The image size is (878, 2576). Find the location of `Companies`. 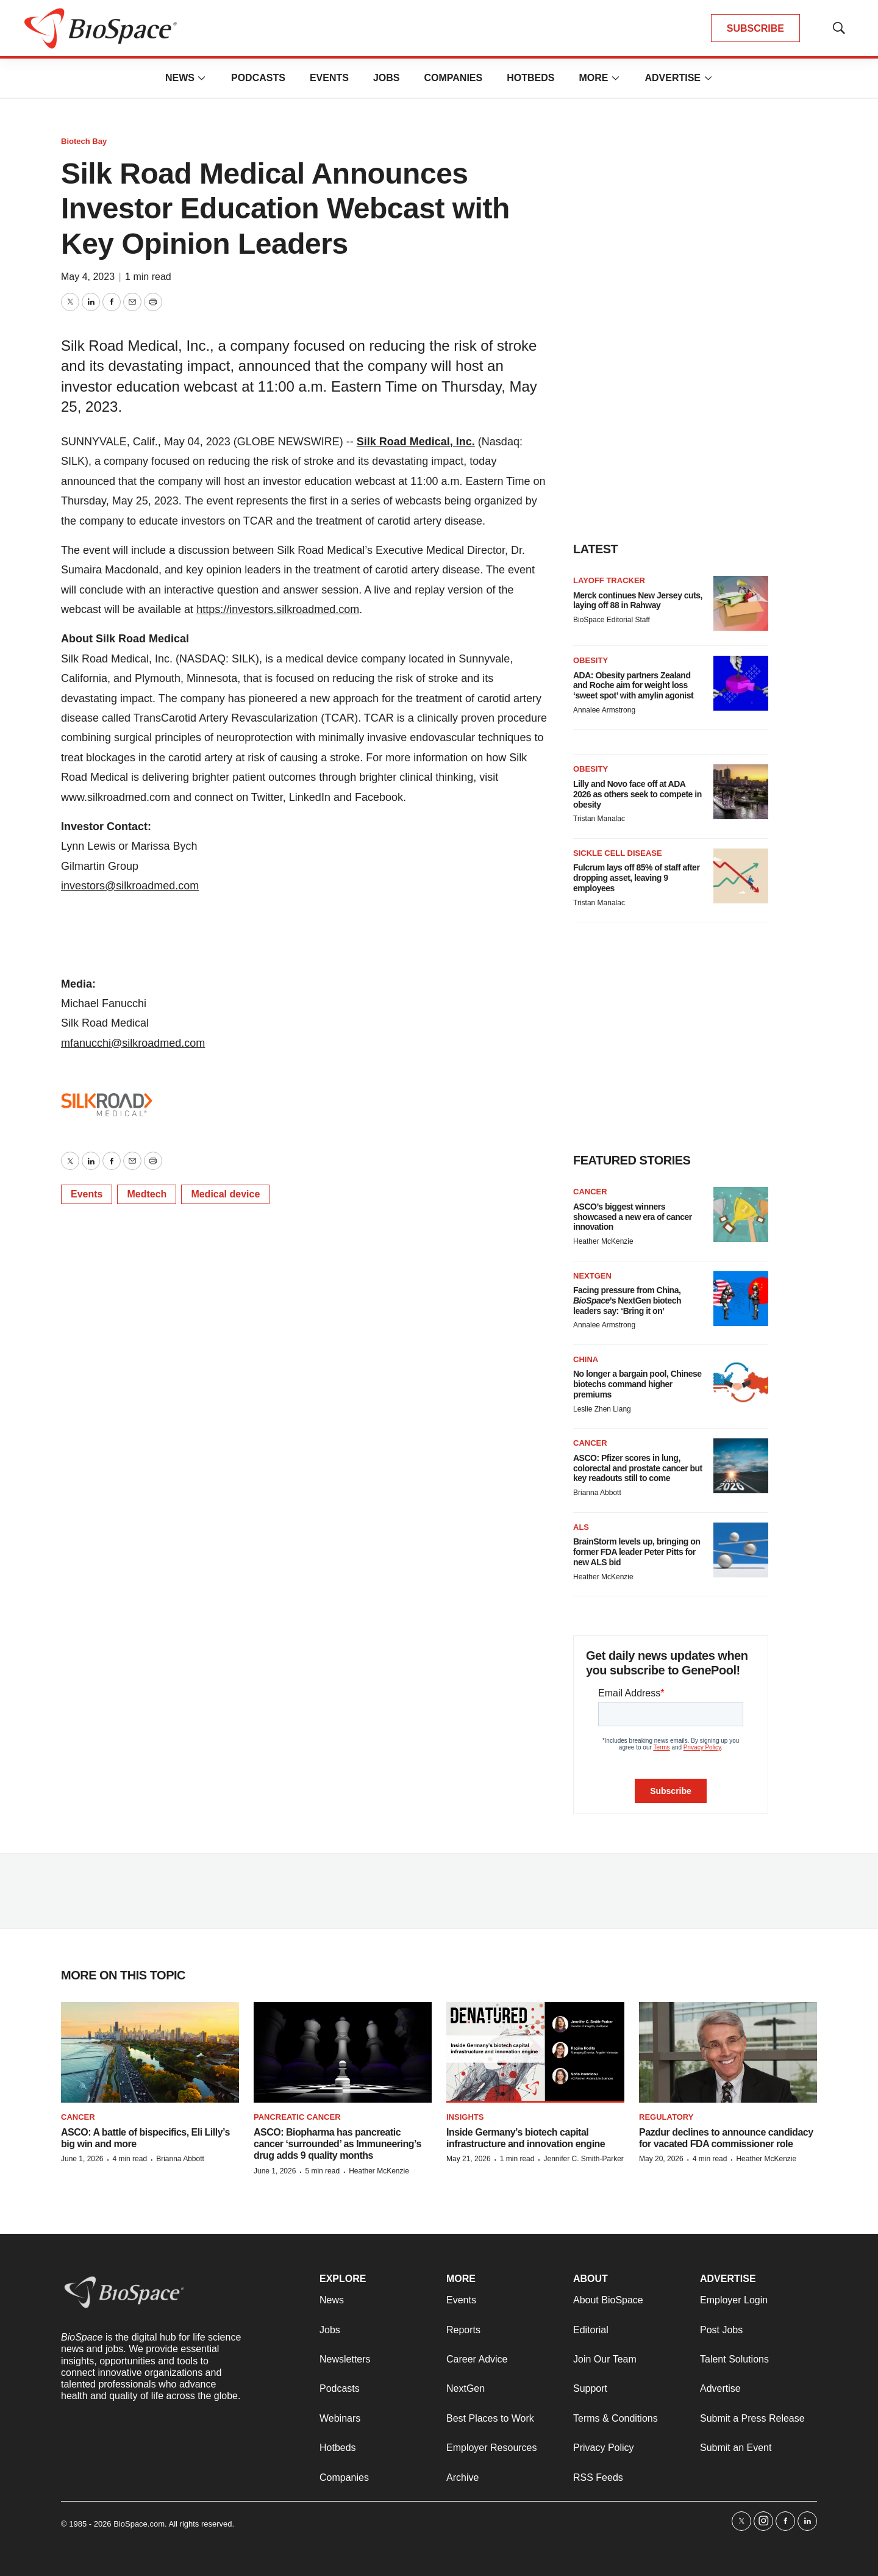

Companies is located at coordinates (453, 78).